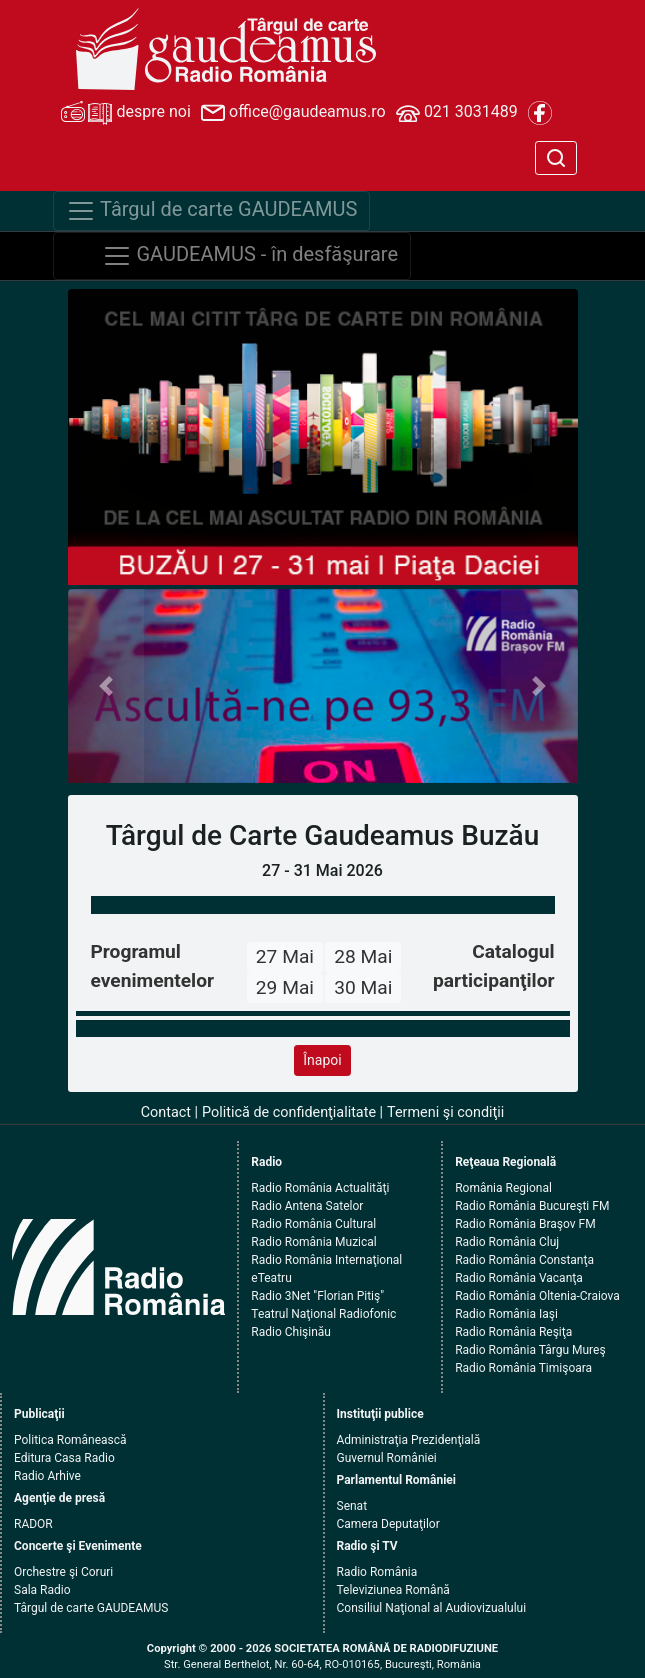 The image size is (645, 1678). I want to click on Editura Casa Radio, so click(64, 1458).